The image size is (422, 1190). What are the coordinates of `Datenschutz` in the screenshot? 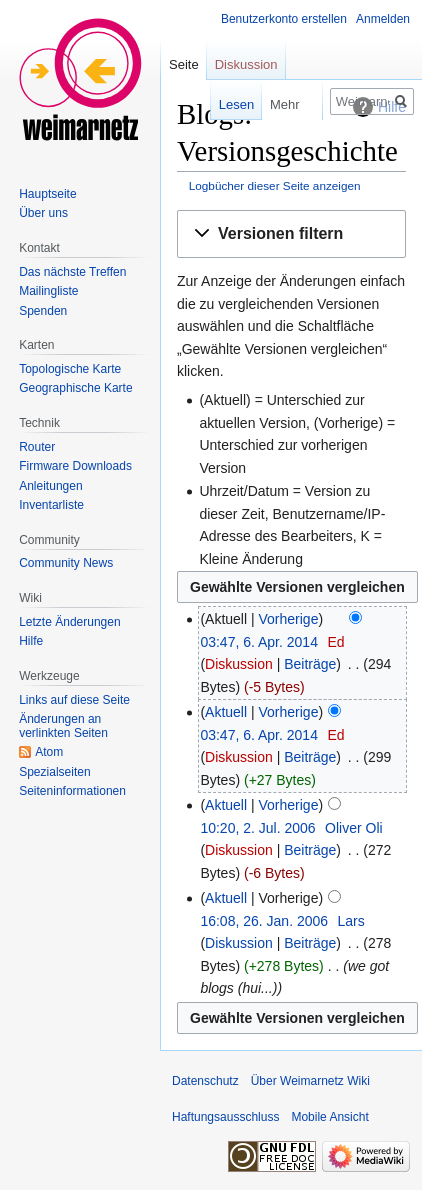 It's located at (205, 1081).